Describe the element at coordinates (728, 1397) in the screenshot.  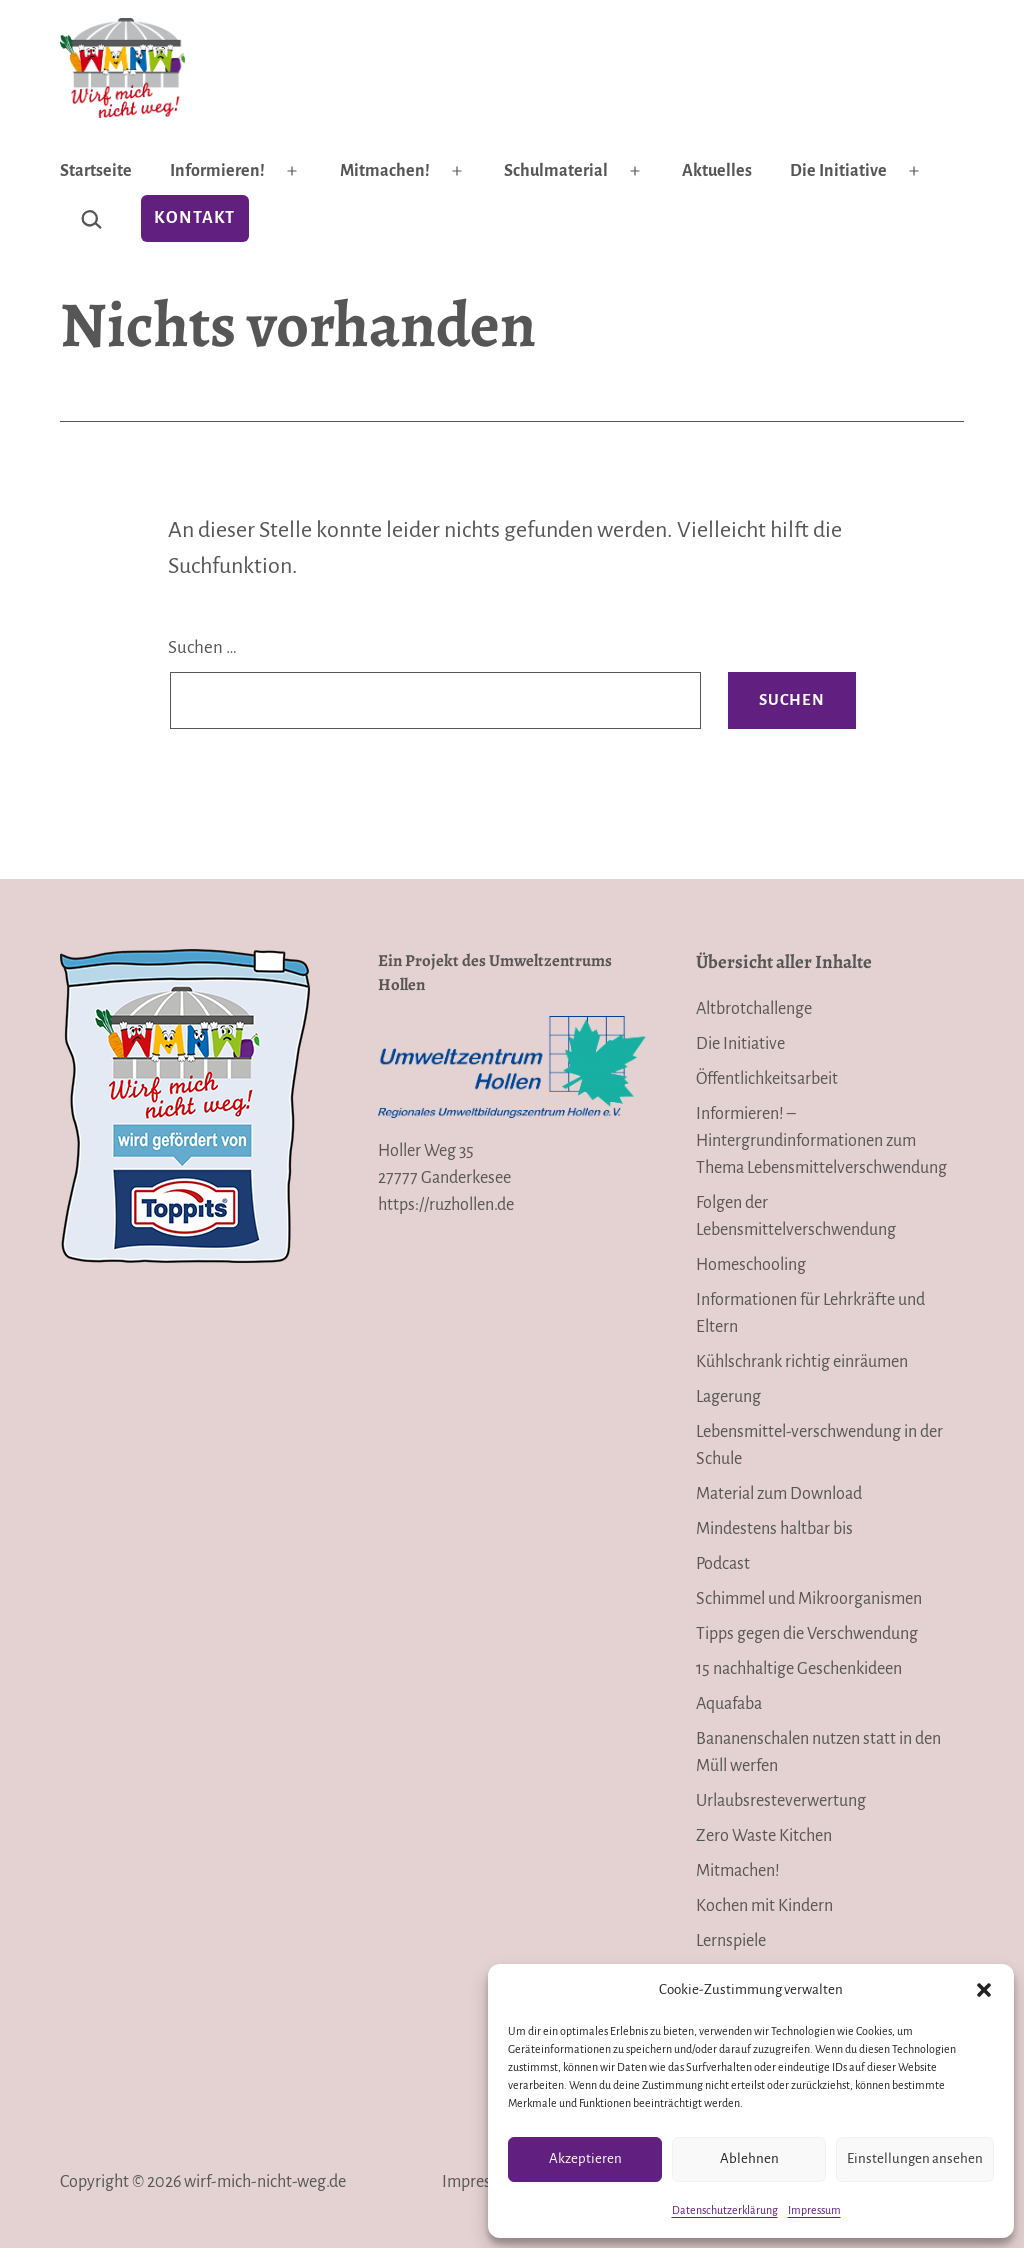
I see `Lagerung` at that location.